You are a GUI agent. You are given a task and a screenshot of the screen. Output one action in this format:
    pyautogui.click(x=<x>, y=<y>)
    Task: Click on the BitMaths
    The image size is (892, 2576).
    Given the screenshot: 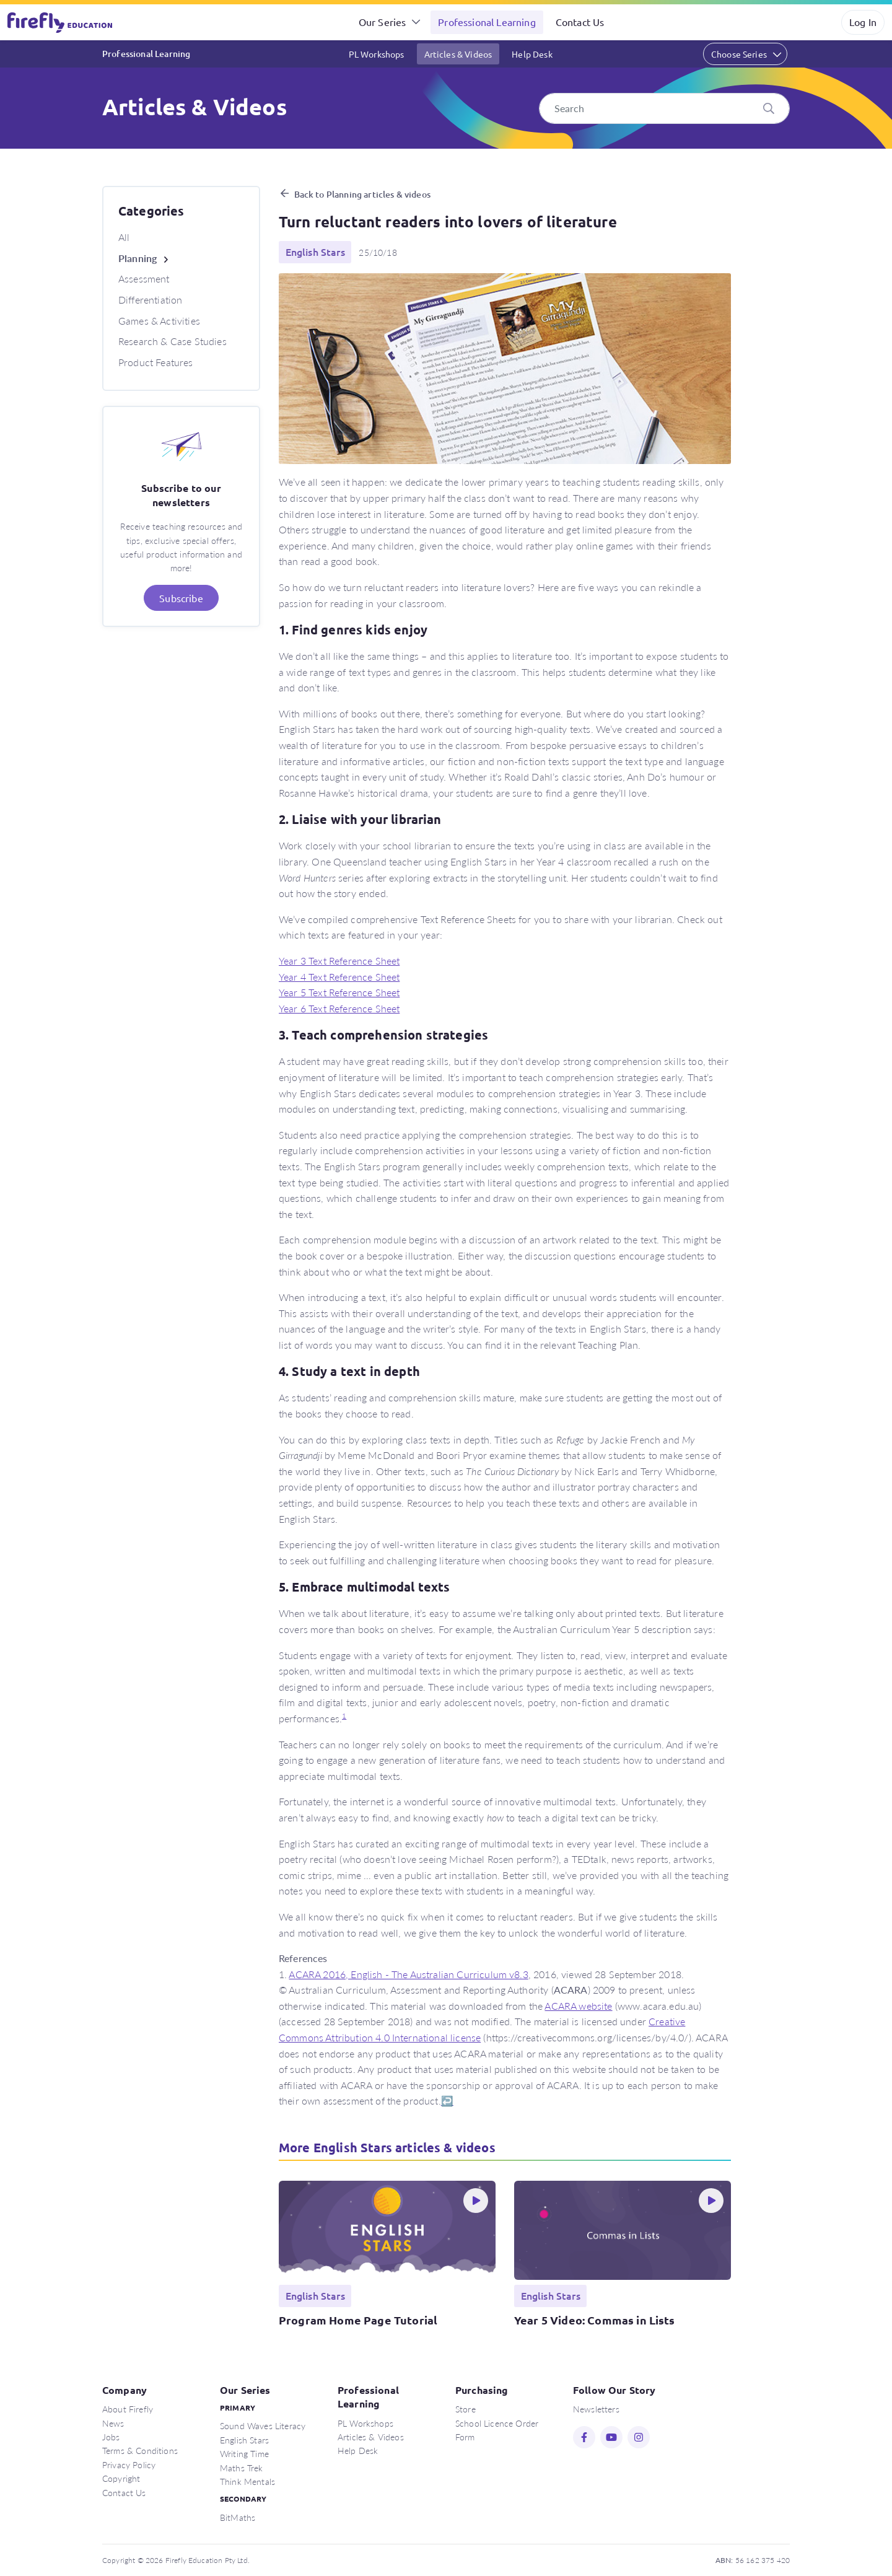 What is the action you would take?
    pyautogui.click(x=237, y=2517)
    